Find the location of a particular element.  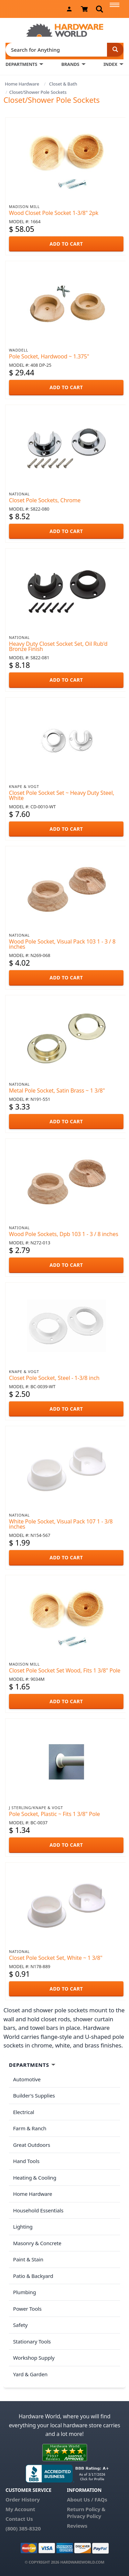

Plumbing is located at coordinates (24, 2292).